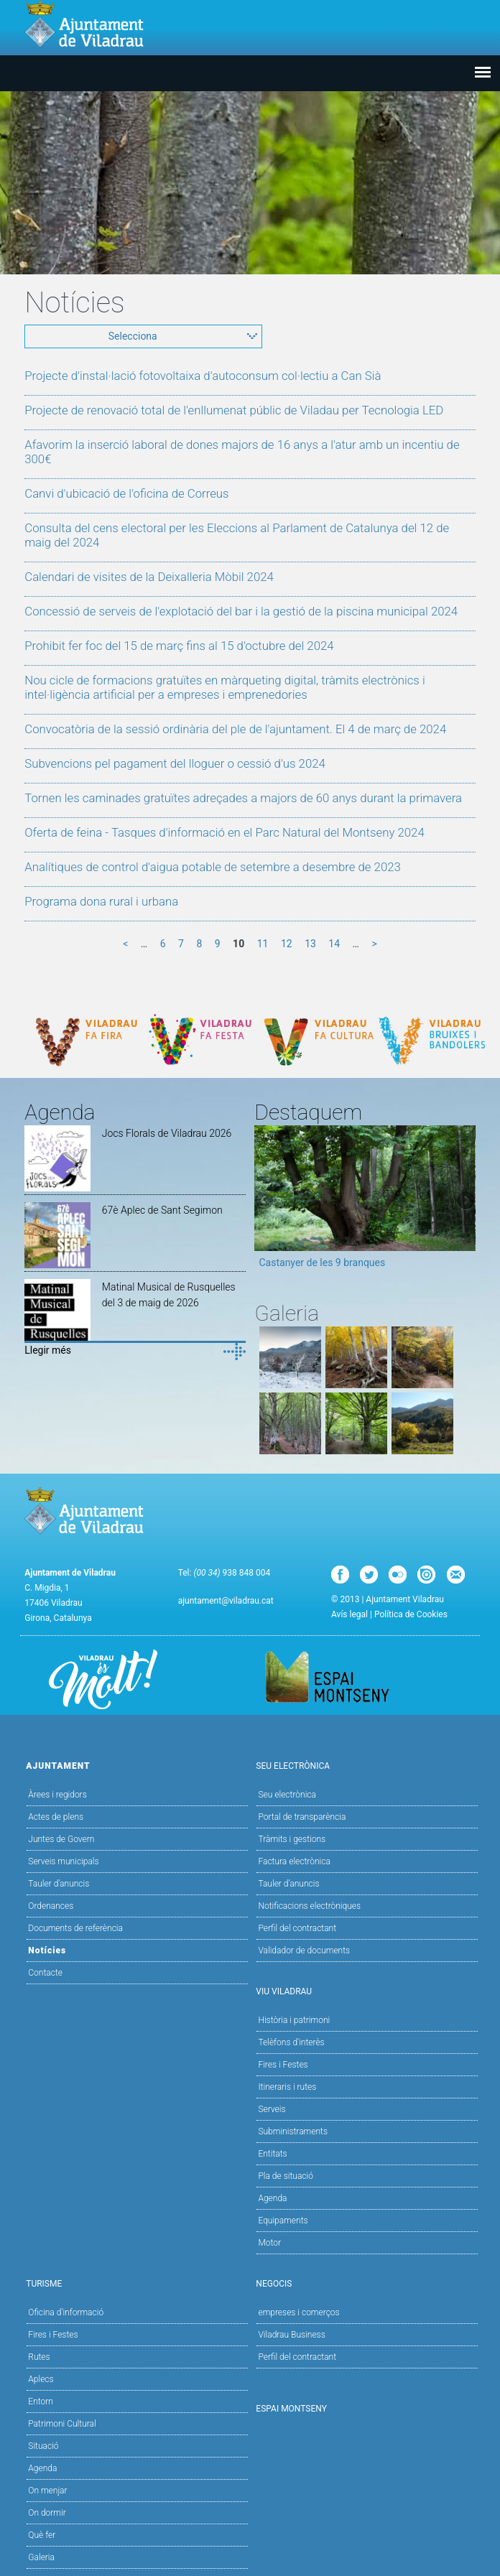 The height and width of the screenshot is (2576, 500). I want to click on Prohibit fer foc del 15 de març fins al 15 d'octubre del 2024, so click(178, 645).